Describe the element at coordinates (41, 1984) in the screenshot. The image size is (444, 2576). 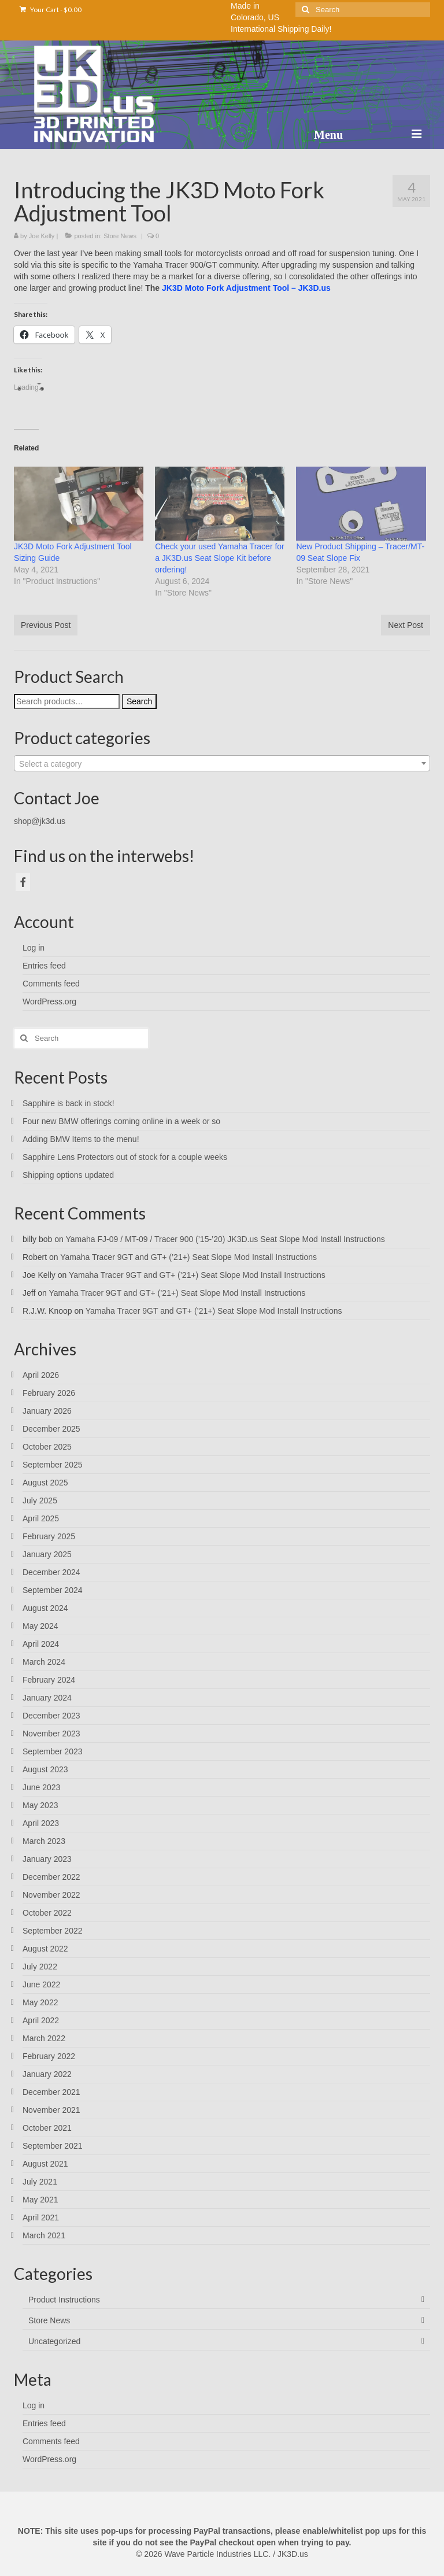
I see `June 2022` at that location.